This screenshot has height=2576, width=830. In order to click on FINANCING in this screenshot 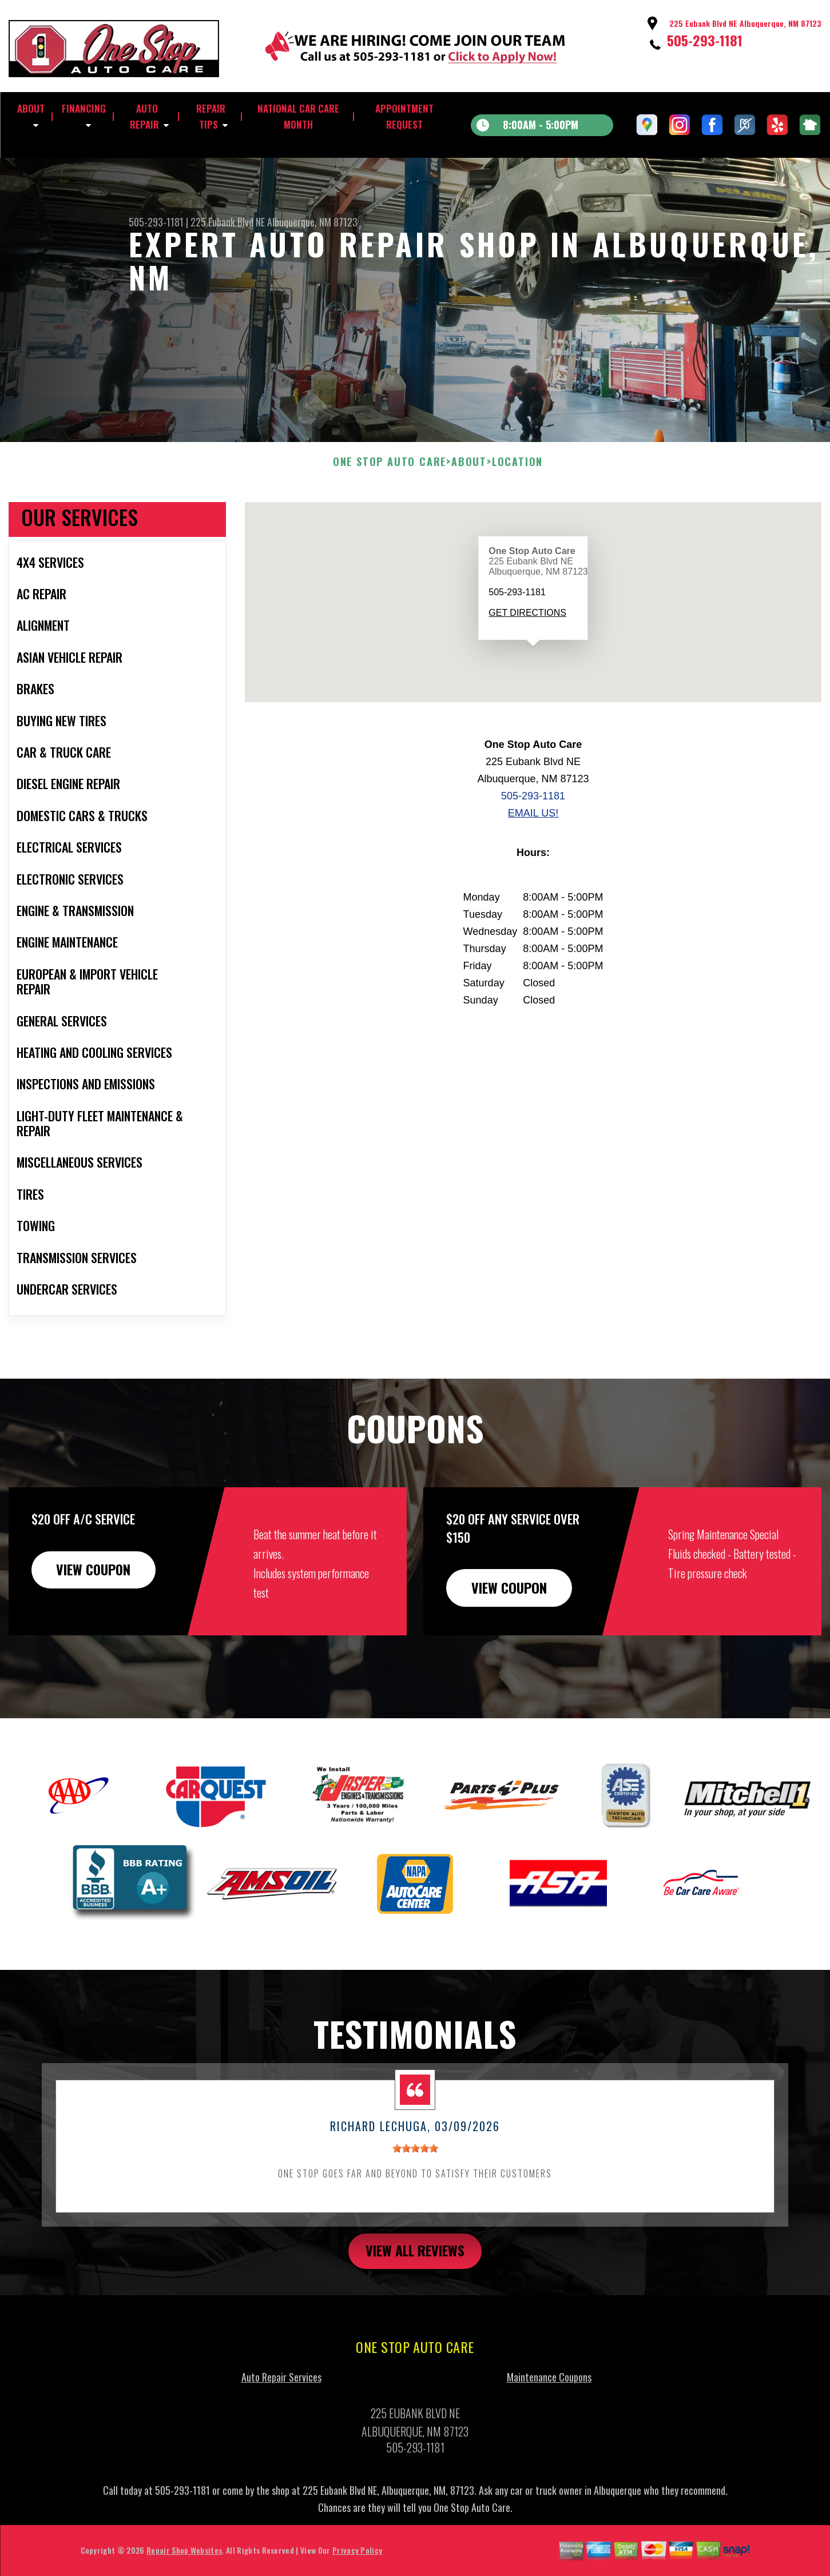, I will do `click(84, 108)`.